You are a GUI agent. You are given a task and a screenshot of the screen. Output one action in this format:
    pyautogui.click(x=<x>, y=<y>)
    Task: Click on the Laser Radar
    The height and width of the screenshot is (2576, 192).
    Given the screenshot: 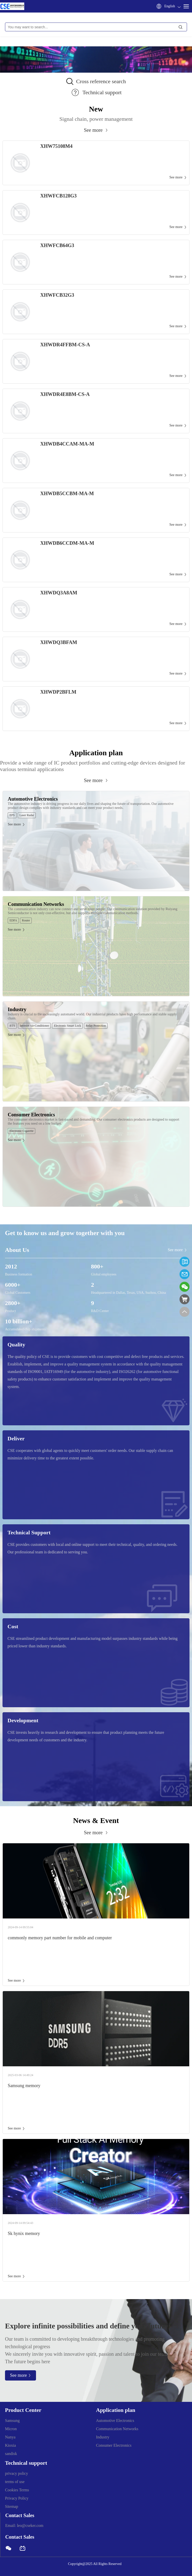 What is the action you would take?
    pyautogui.click(x=27, y=815)
    